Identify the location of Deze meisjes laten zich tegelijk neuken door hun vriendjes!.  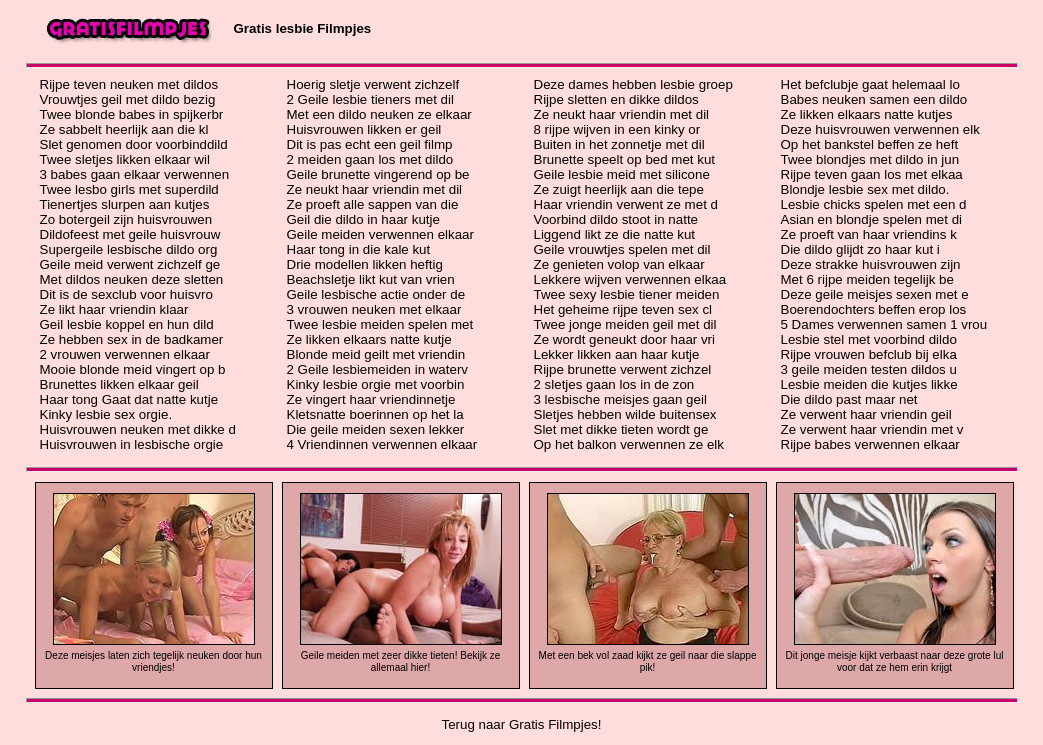
(153, 661).